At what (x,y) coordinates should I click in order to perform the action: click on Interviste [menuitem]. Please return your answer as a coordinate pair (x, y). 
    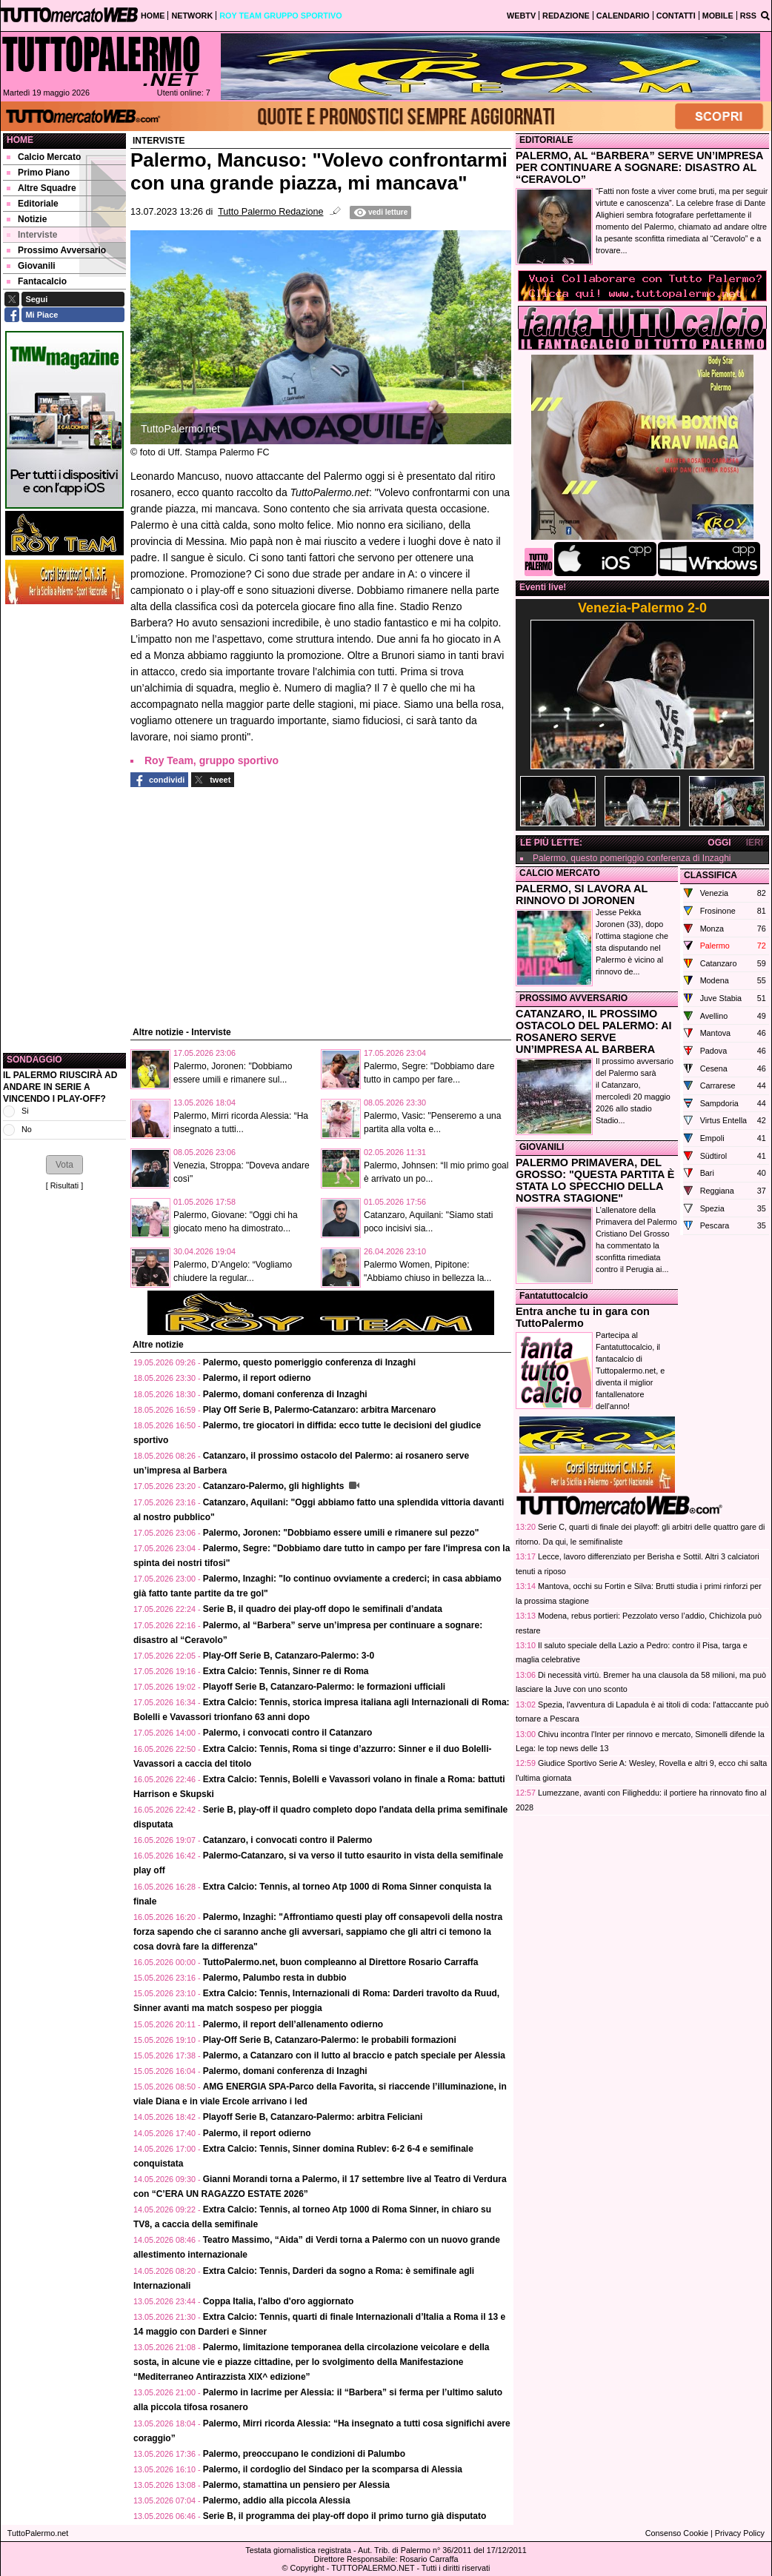
    Looking at the image, I should click on (32, 235).